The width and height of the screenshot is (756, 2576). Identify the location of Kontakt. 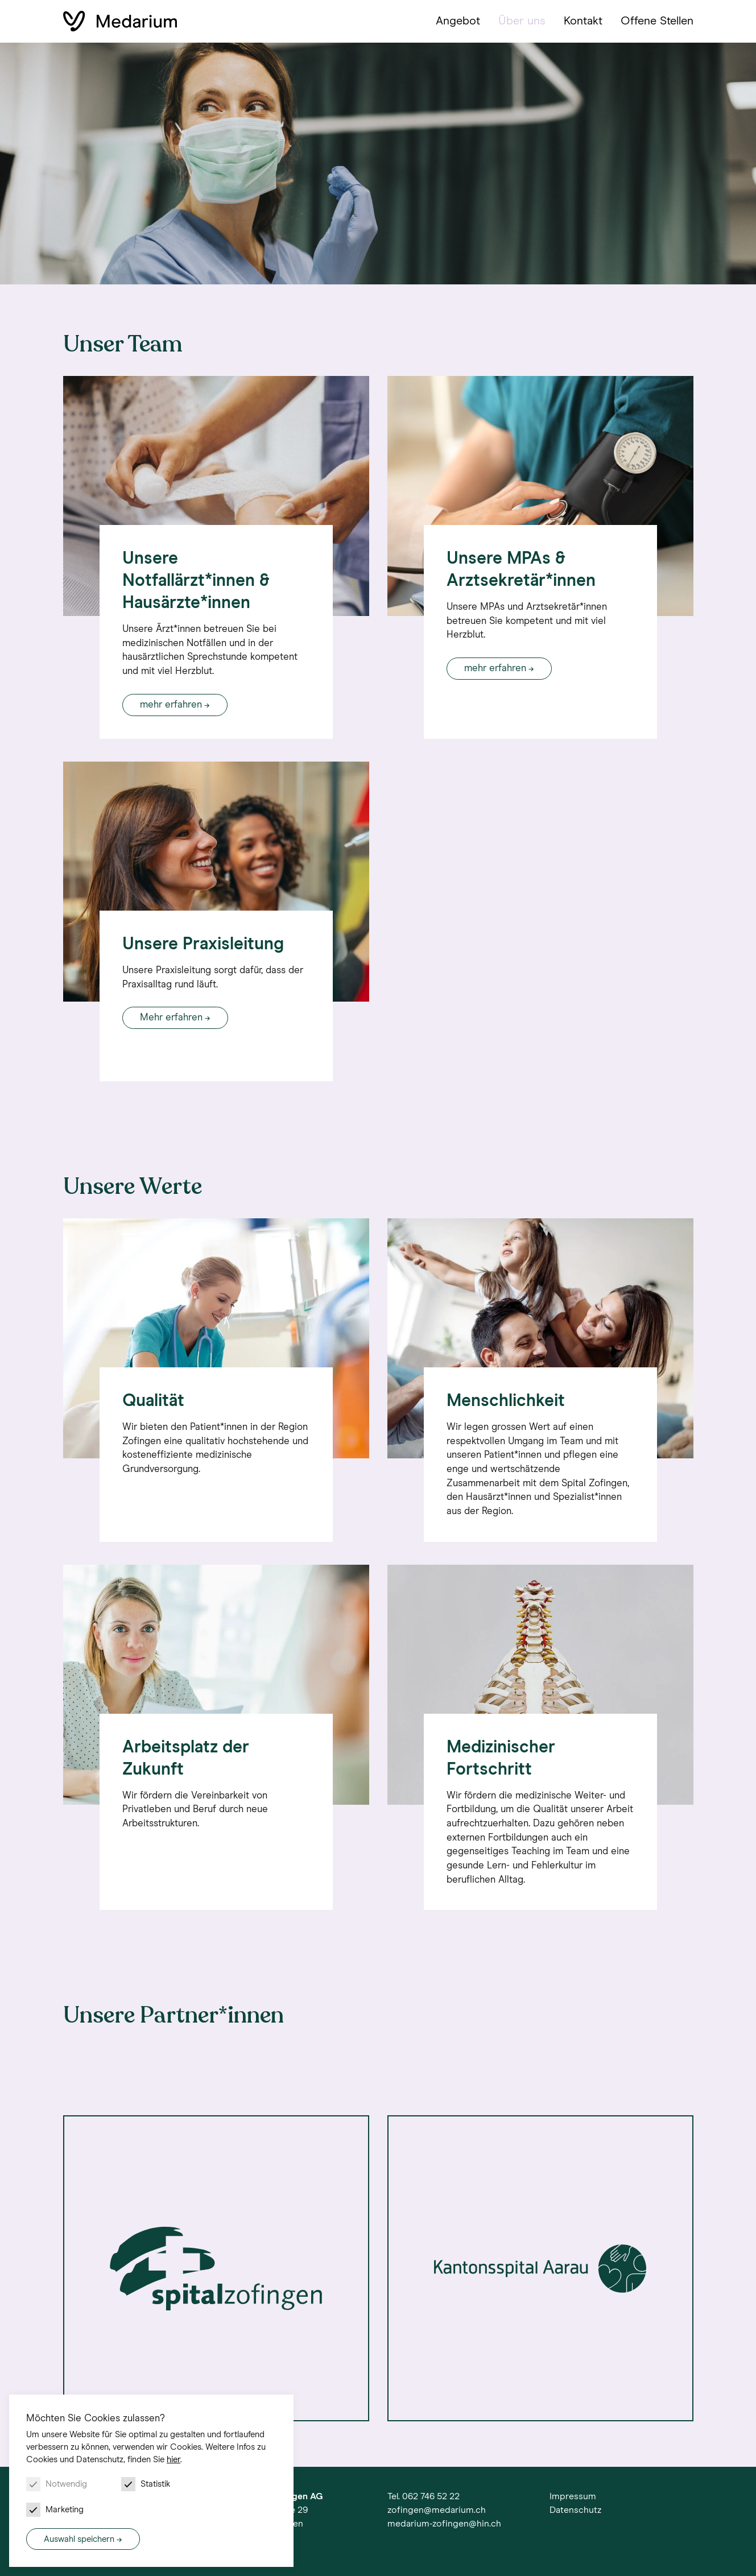
(583, 21).